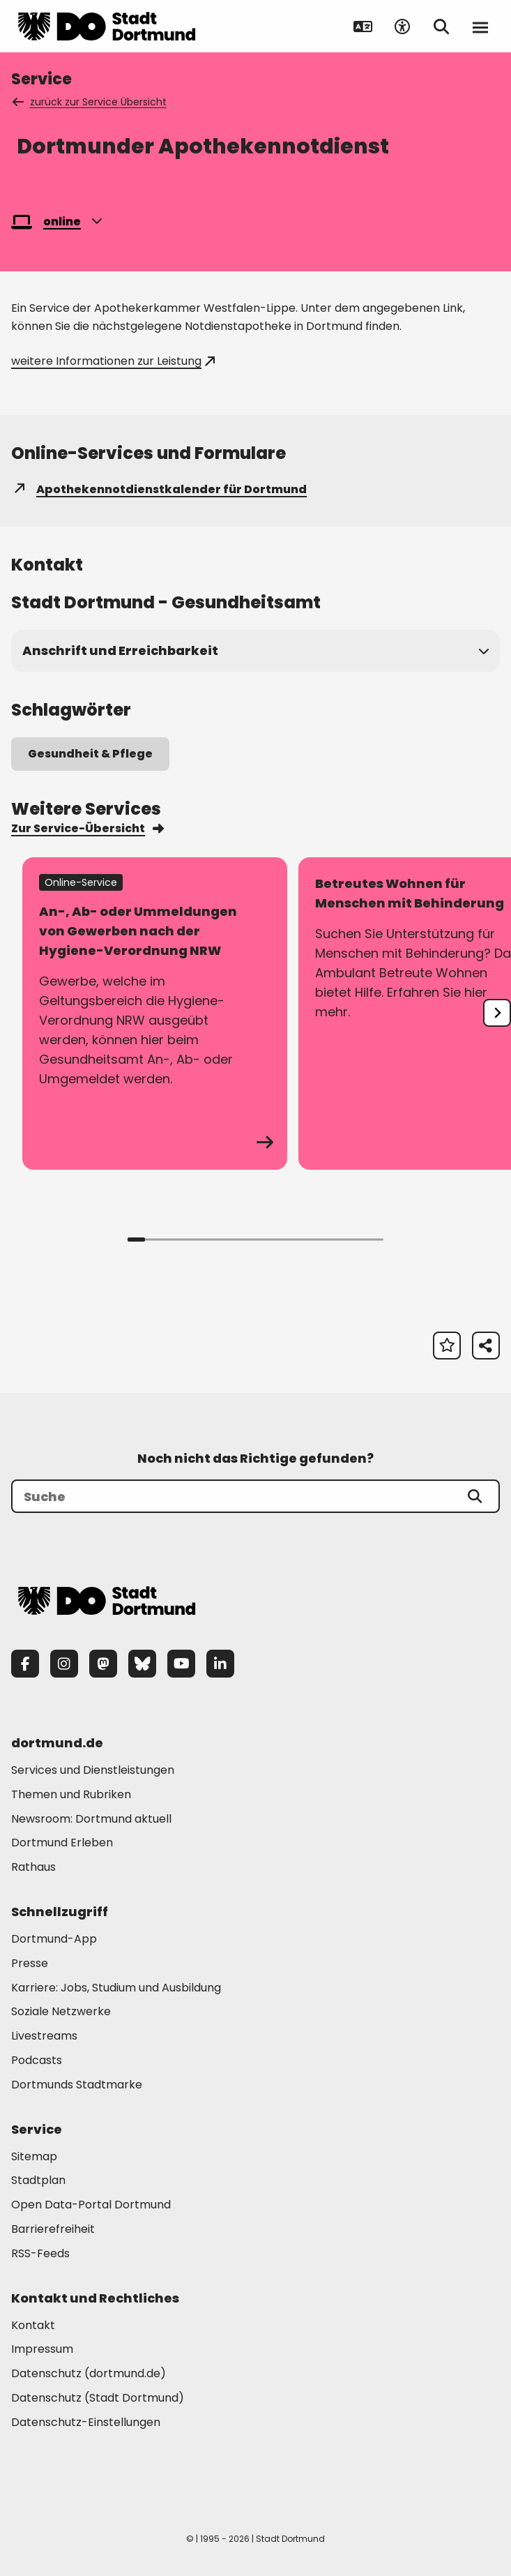 The width and height of the screenshot is (511, 2576). Describe the element at coordinates (38, 2180) in the screenshot. I see `Stadtplan [Mehr zu "Stadtplan"]` at that location.